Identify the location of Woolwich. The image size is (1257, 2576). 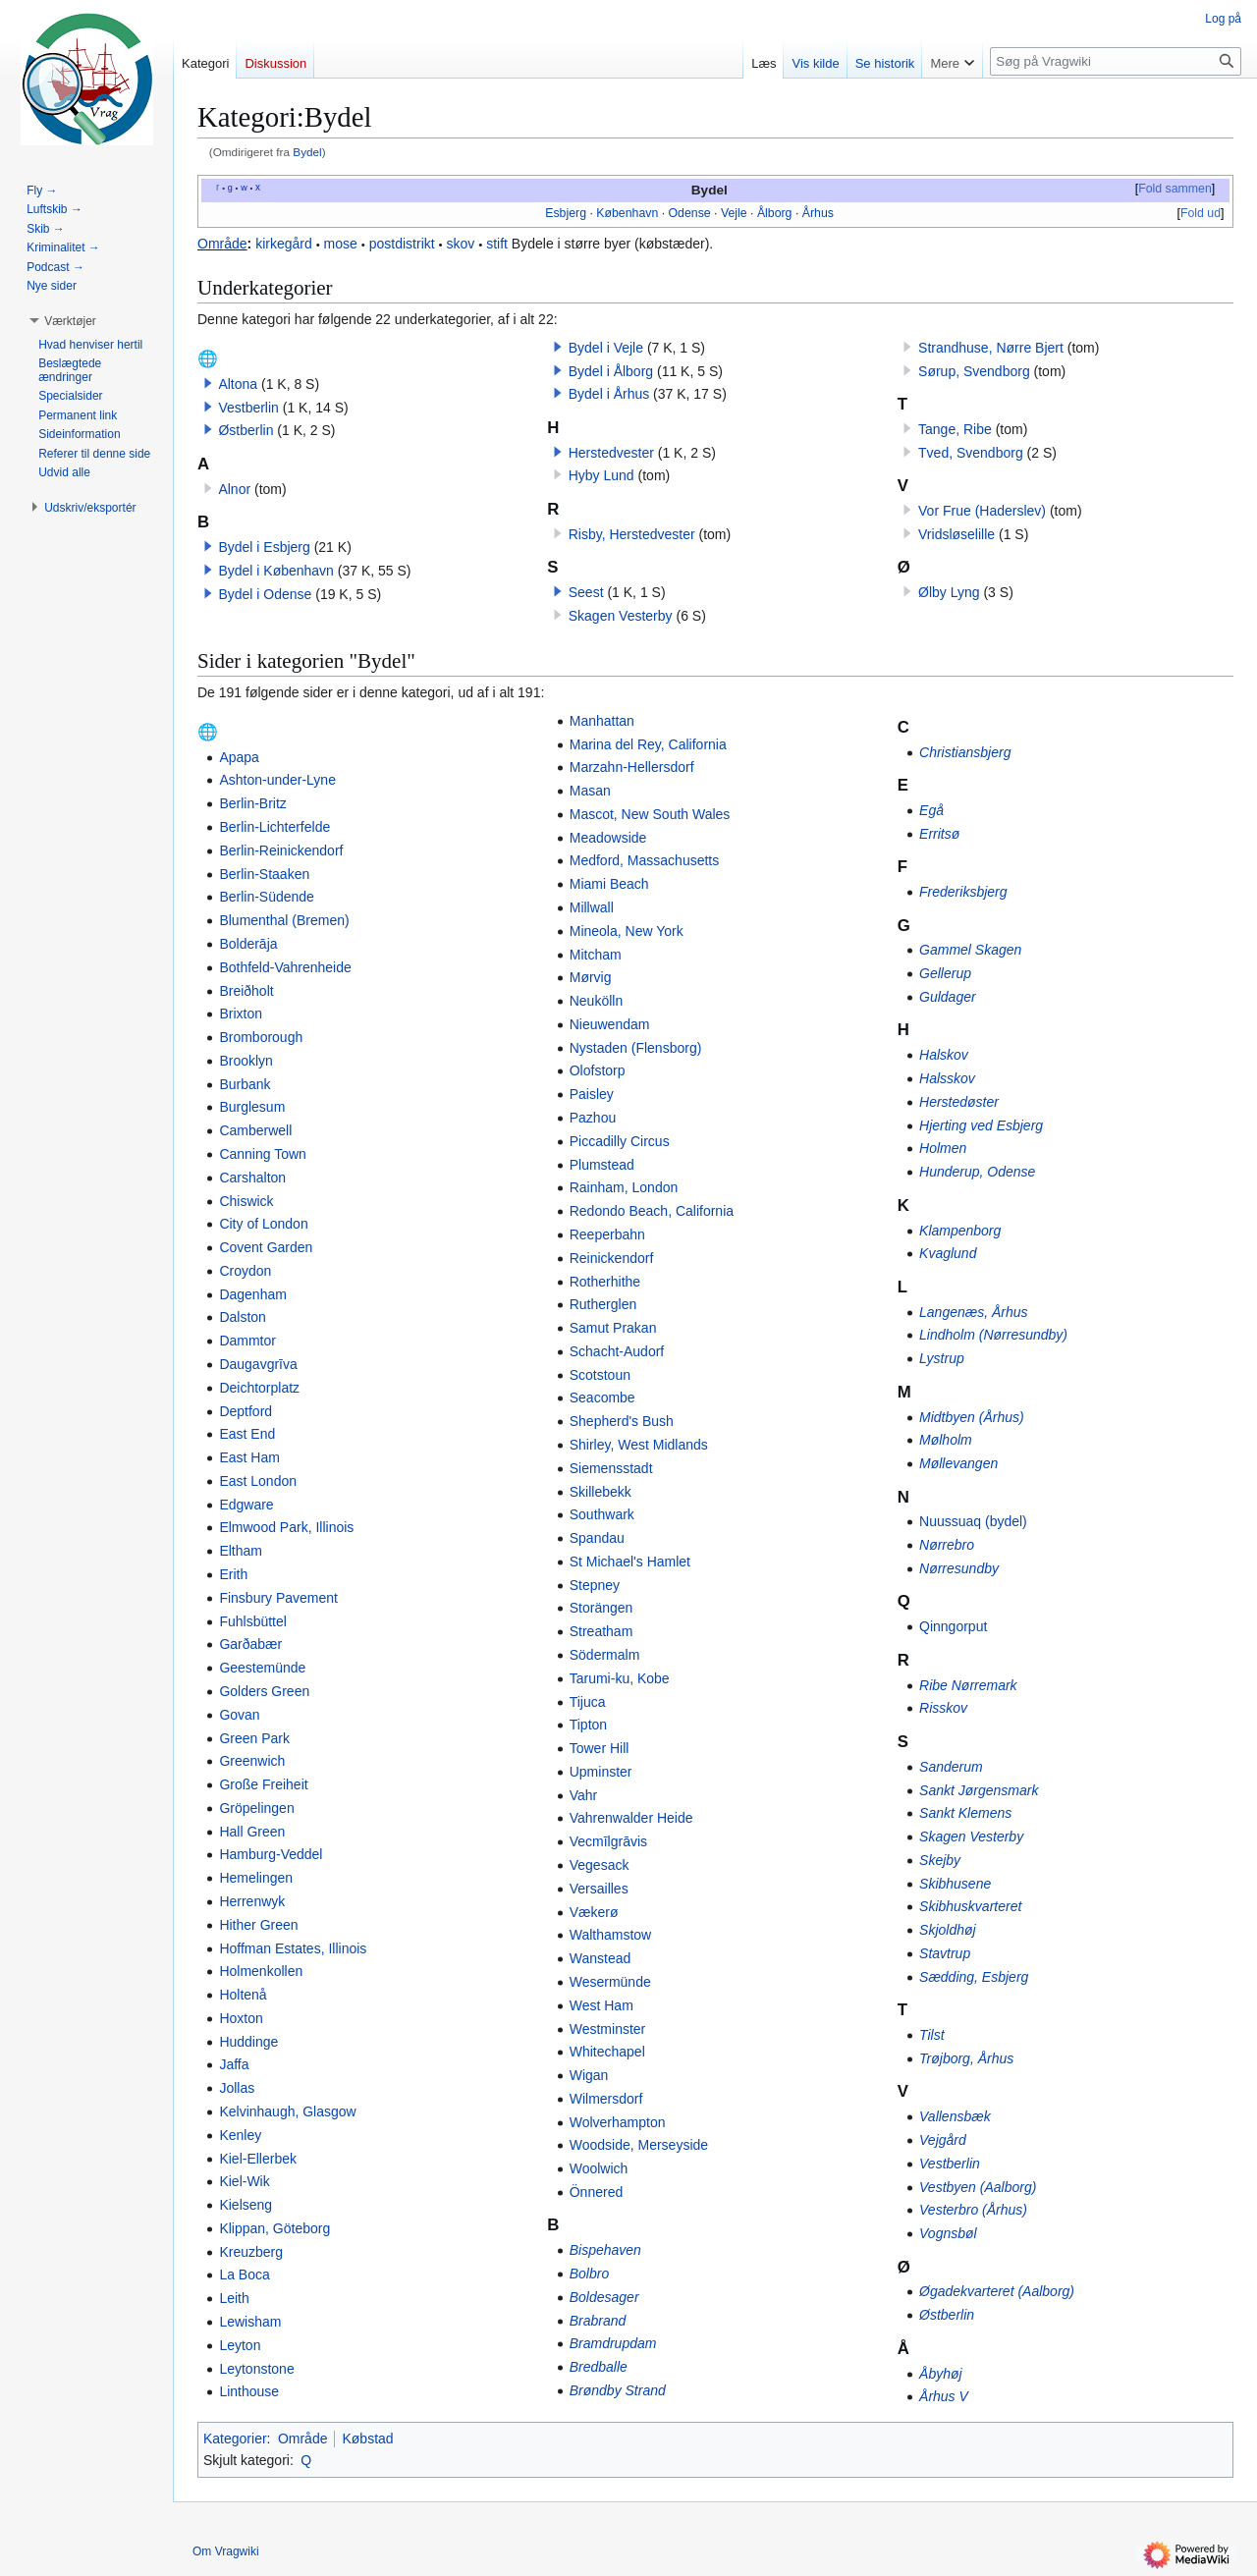
(599, 2168).